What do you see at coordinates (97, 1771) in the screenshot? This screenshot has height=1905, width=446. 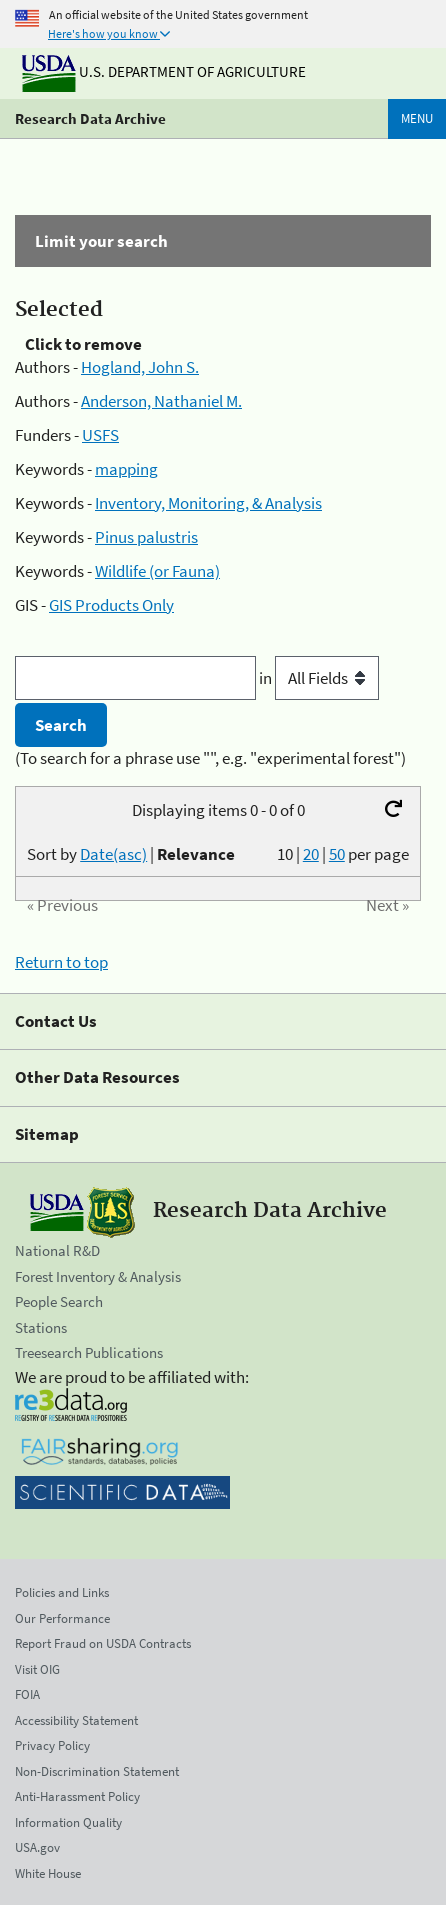 I see `Non-Discrimination Statement` at bounding box center [97, 1771].